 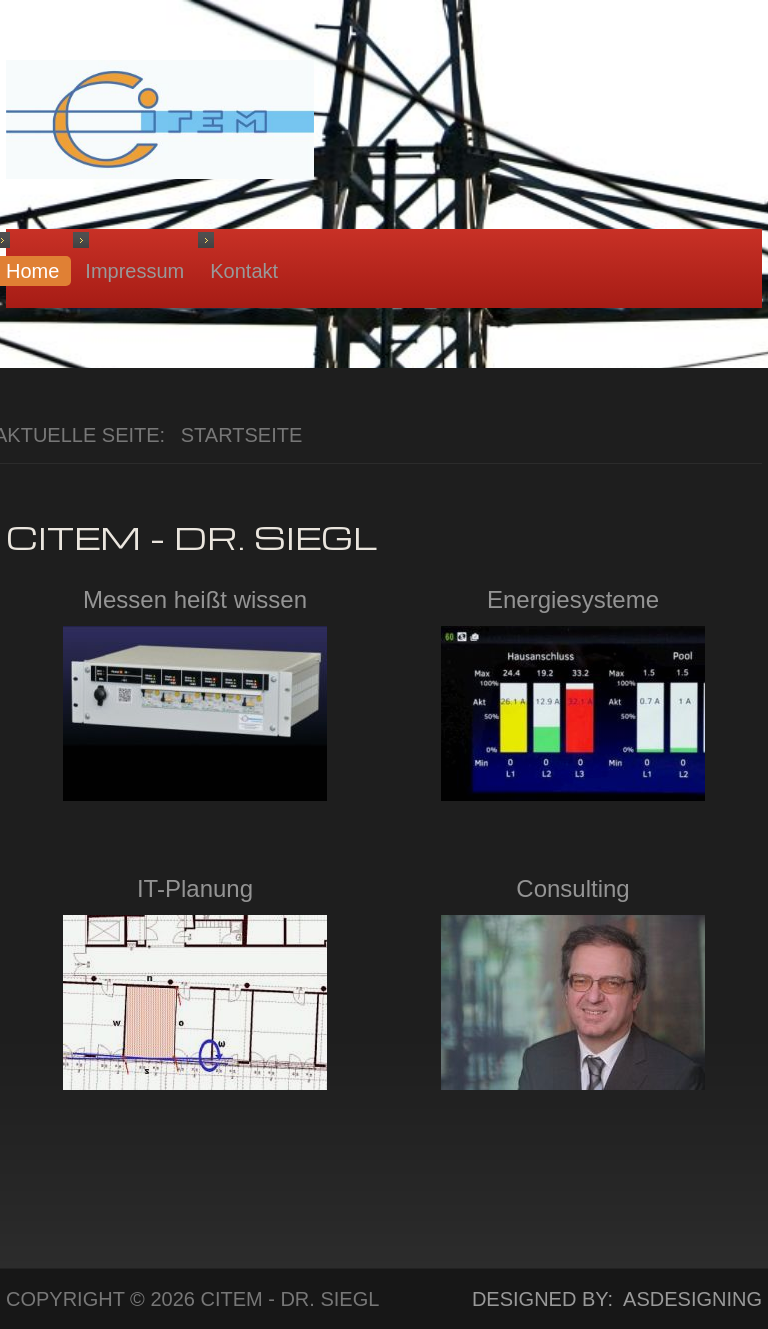 What do you see at coordinates (195, 888) in the screenshot?
I see `IT-Planung` at bounding box center [195, 888].